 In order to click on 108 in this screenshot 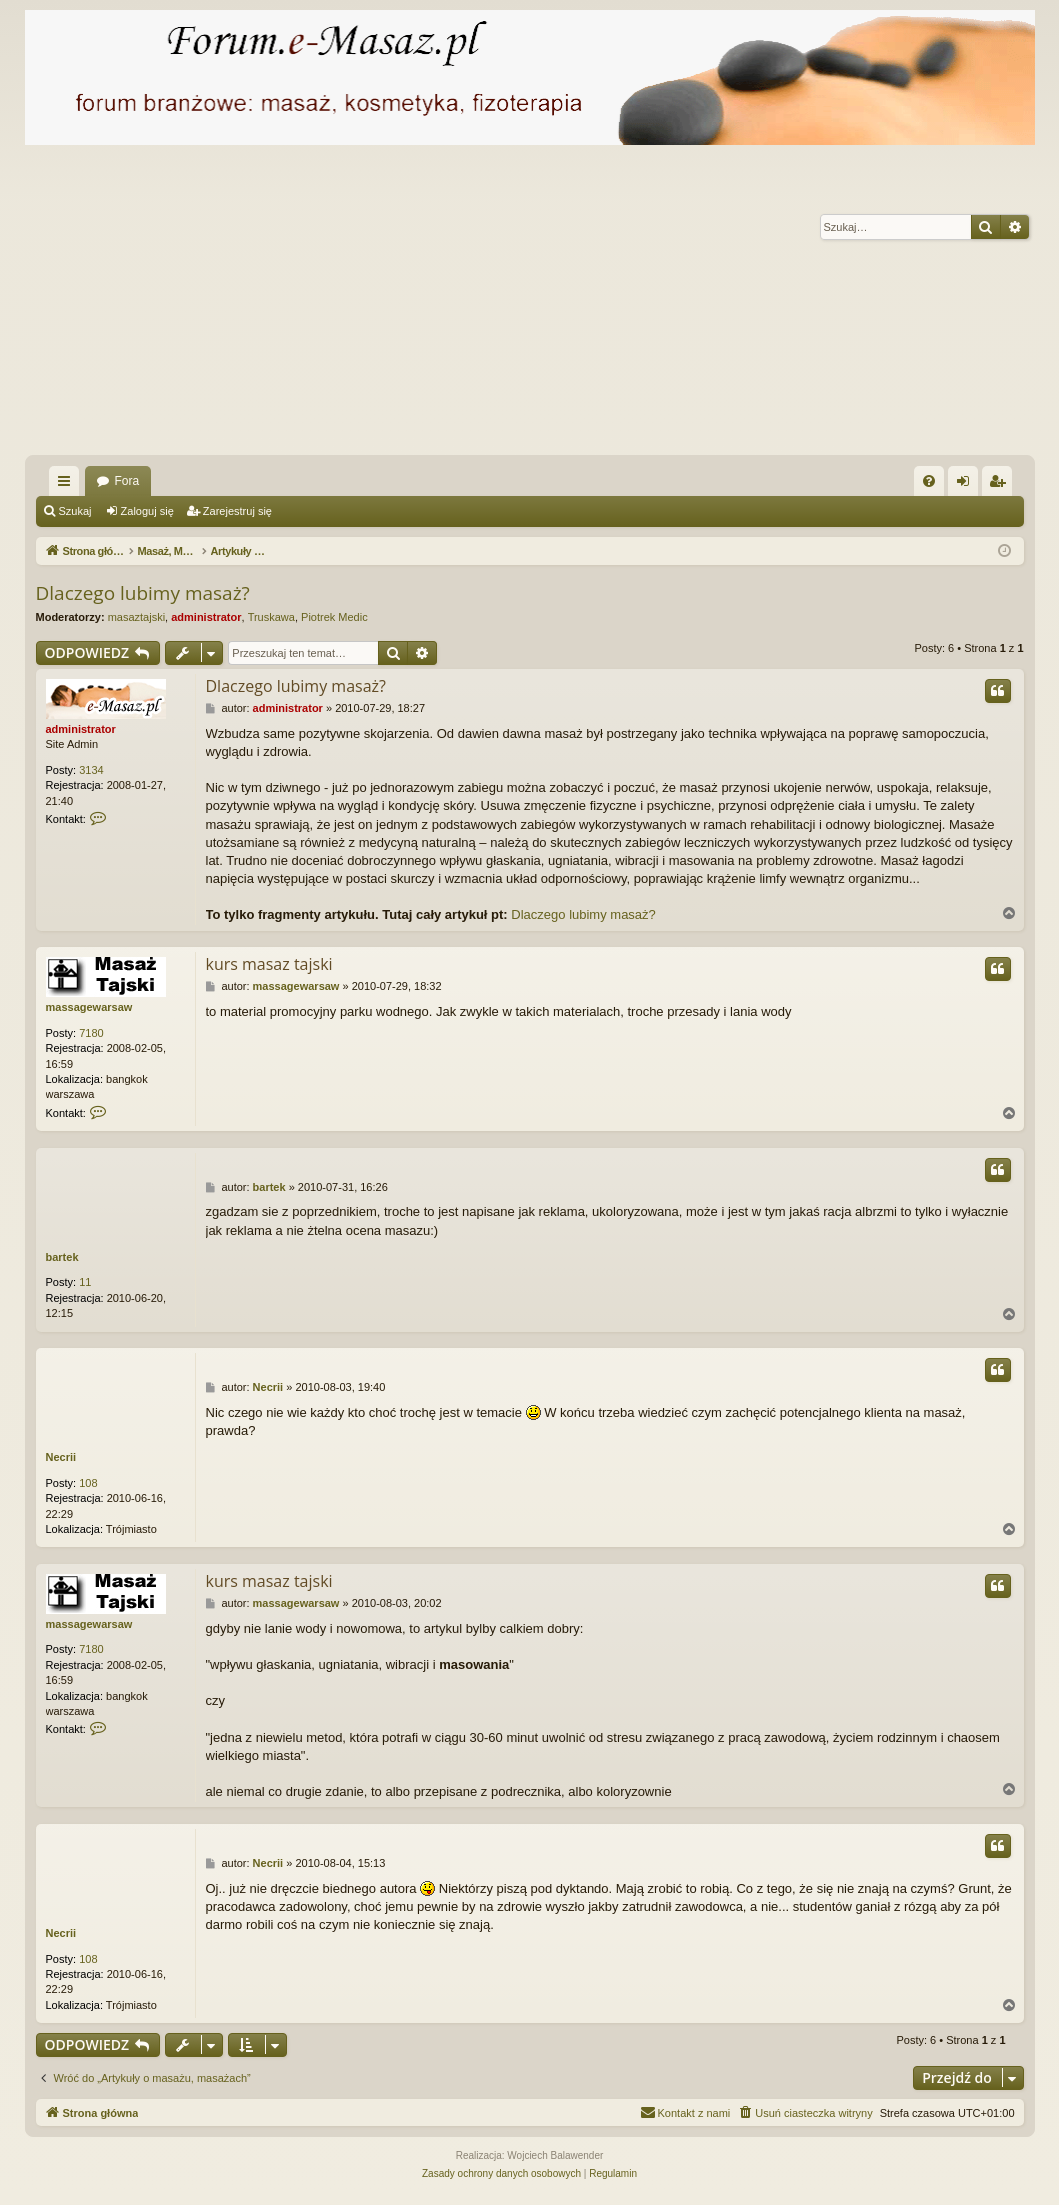, I will do `click(88, 1483)`.